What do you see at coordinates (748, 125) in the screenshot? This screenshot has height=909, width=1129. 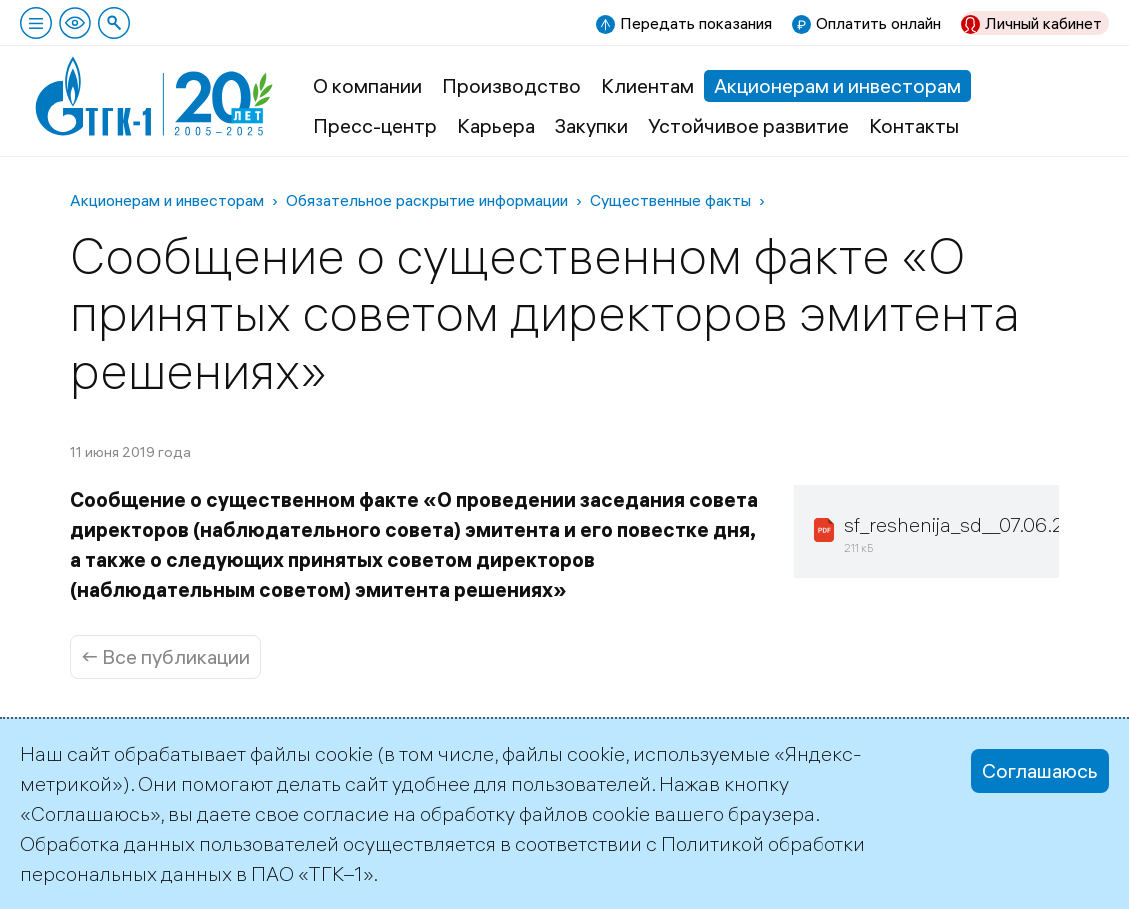 I see `Устойчивое развитие` at bounding box center [748, 125].